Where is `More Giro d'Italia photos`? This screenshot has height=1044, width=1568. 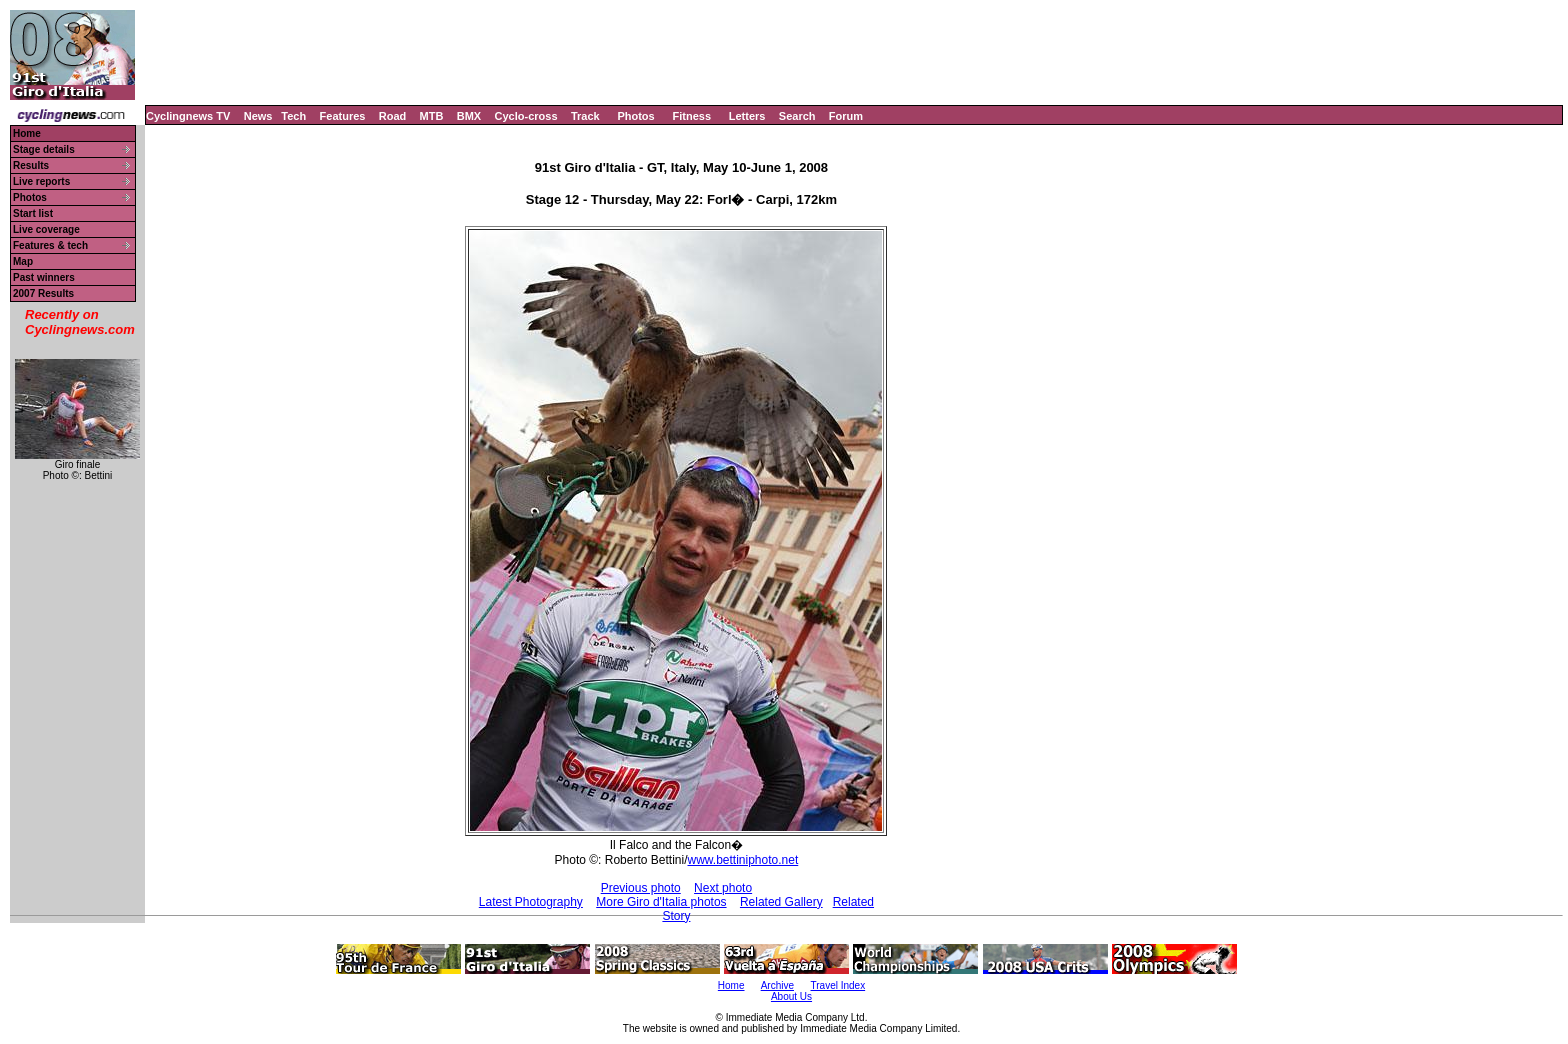
More Giro d'Italia photos is located at coordinates (661, 902).